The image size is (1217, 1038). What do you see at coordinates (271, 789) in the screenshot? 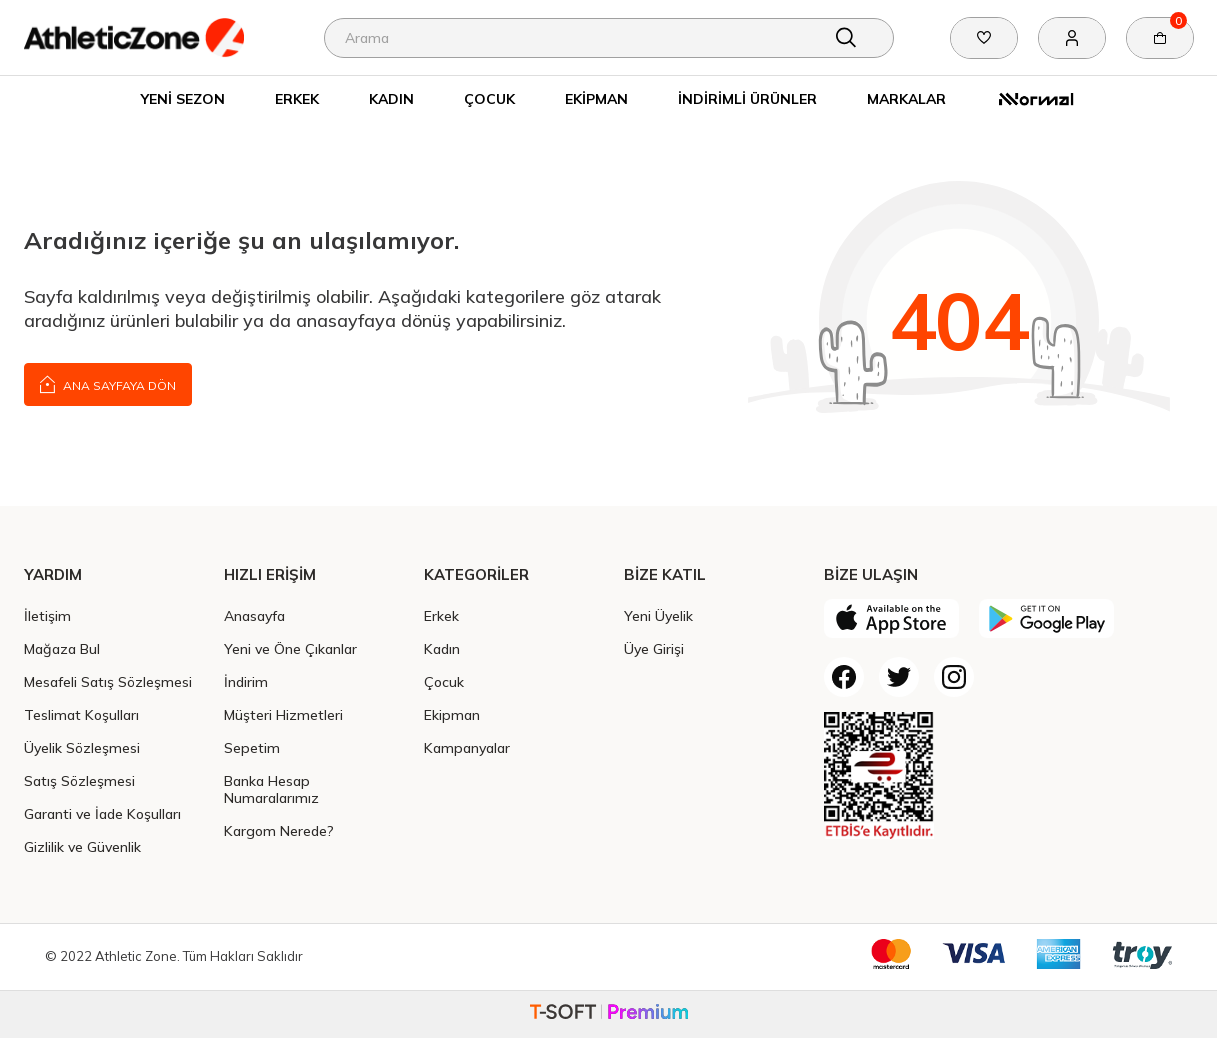
I see `Banka Hesap Numaralarımız` at bounding box center [271, 789].